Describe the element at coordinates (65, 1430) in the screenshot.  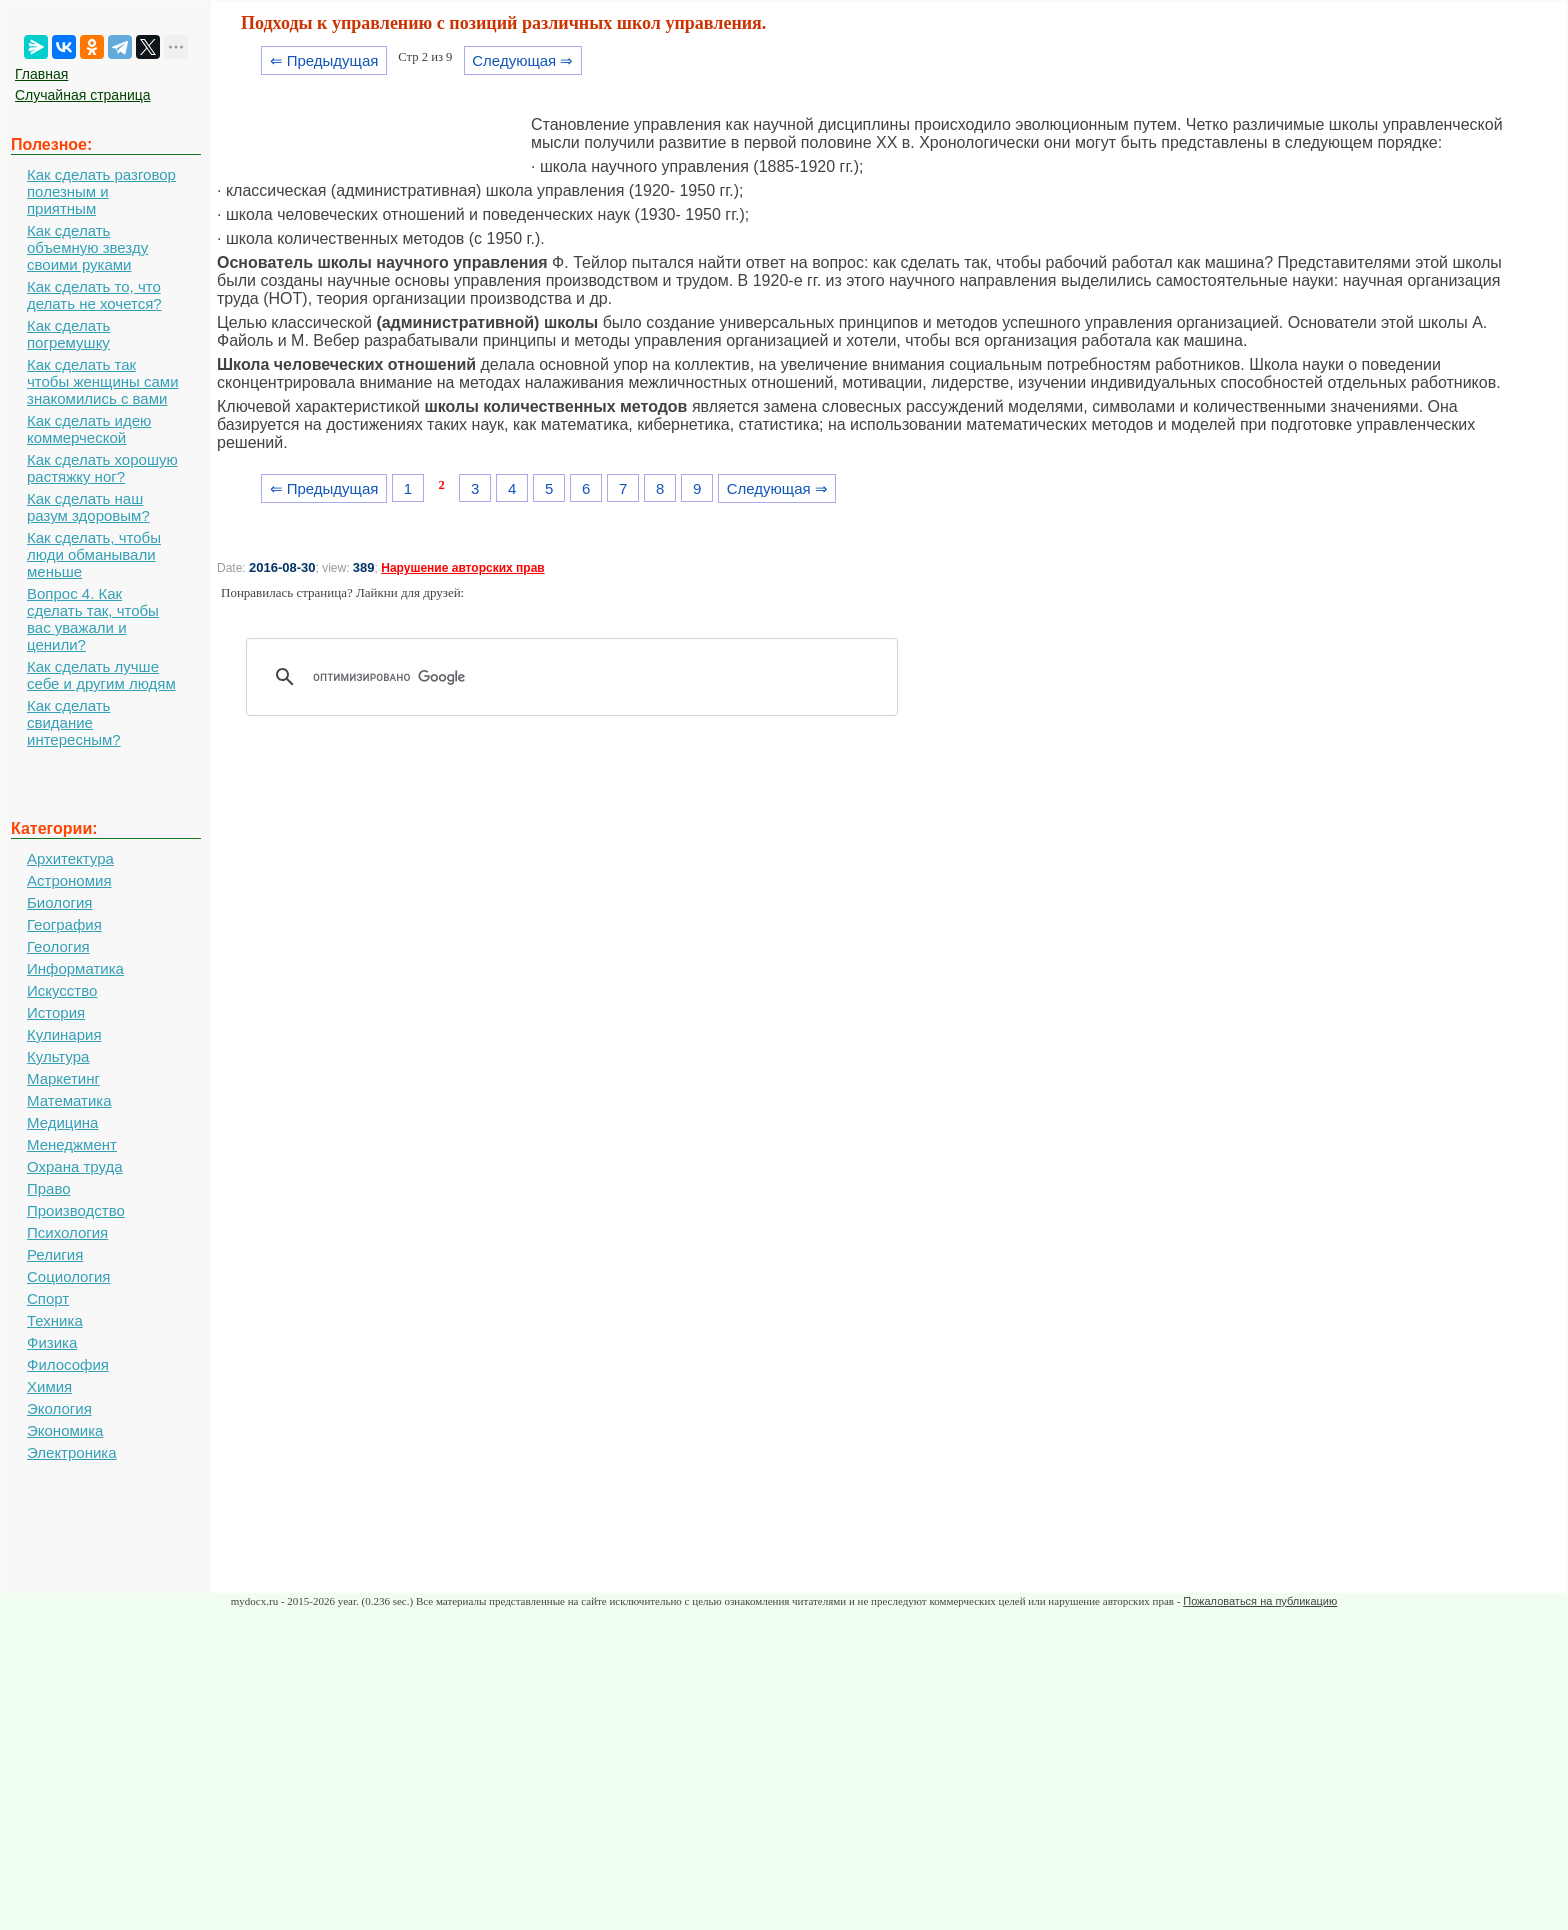
I see `Экономика` at that location.